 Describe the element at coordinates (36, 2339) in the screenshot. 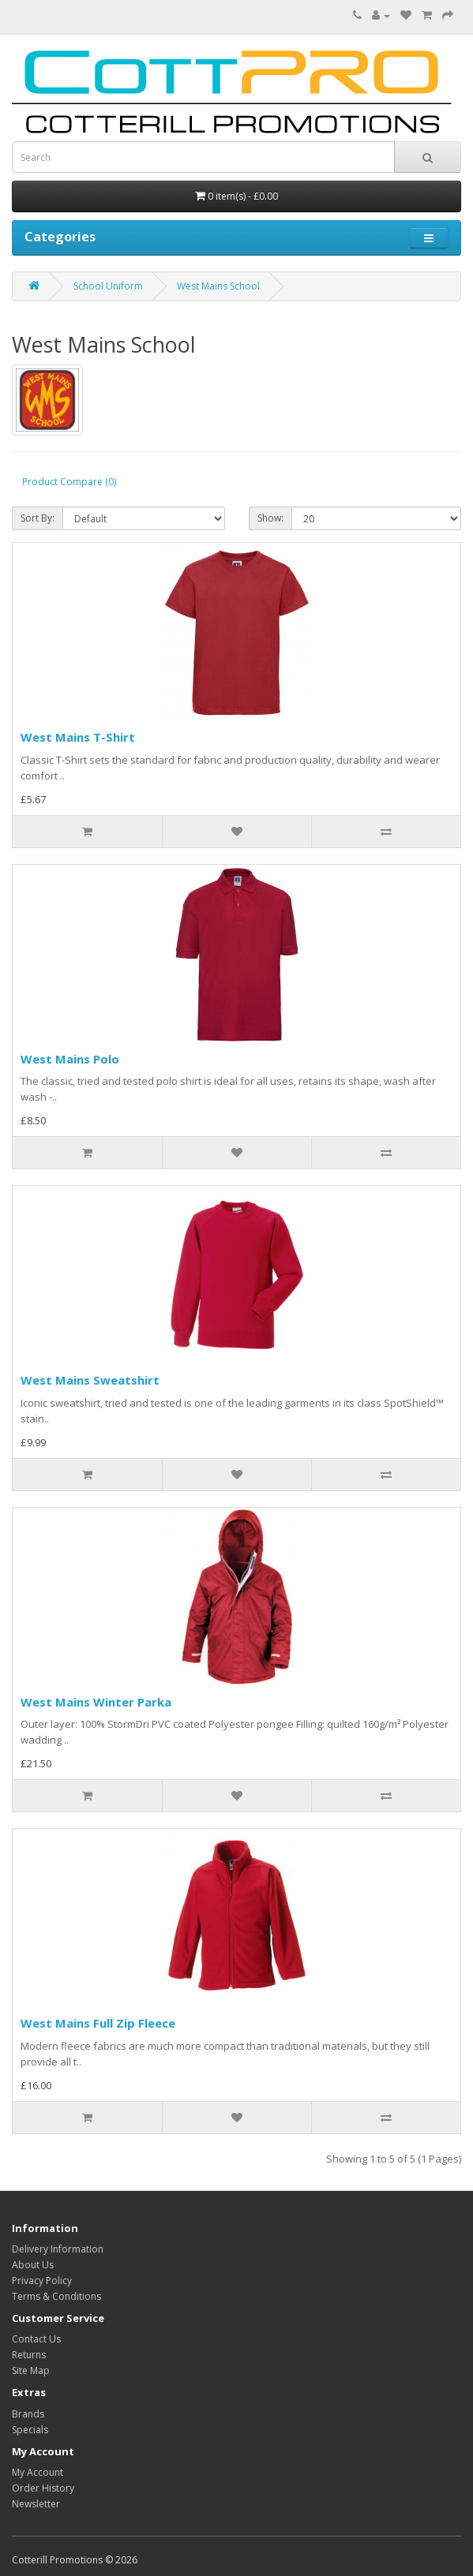

I see `Contact Us` at that location.